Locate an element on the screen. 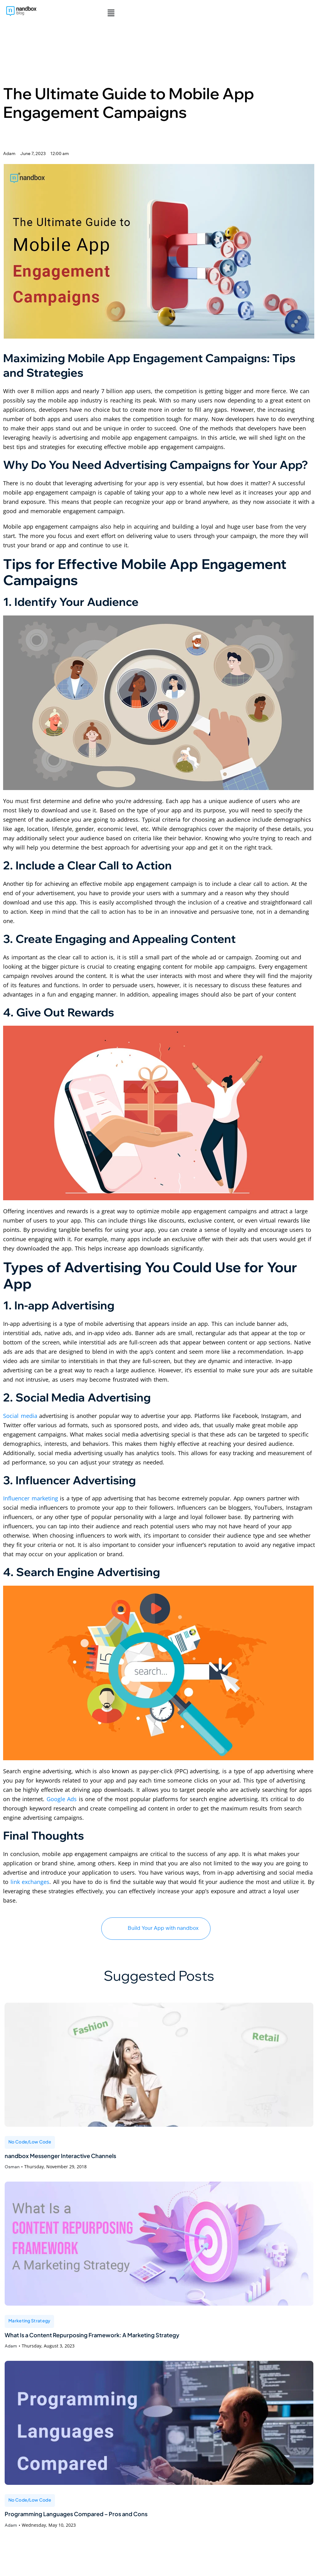 This screenshot has height=2576, width=318. nandbox Messenger Interactive Channels is located at coordinates (84, 2157).